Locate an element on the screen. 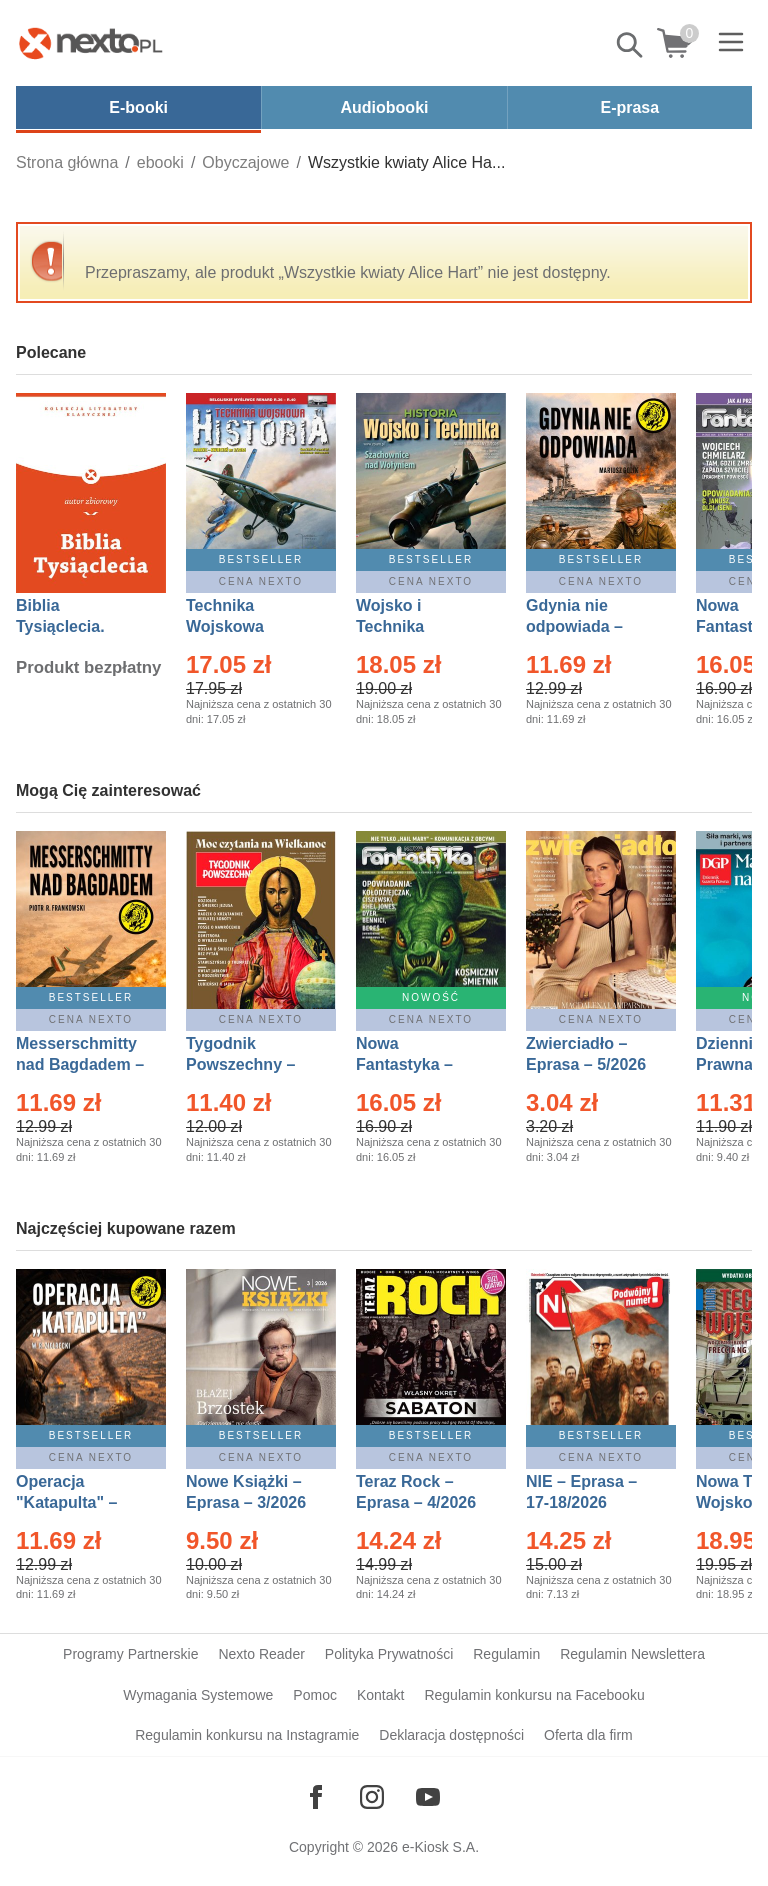  [Odwiedź nasz Instagram] is located at coordinates (372, 1797).